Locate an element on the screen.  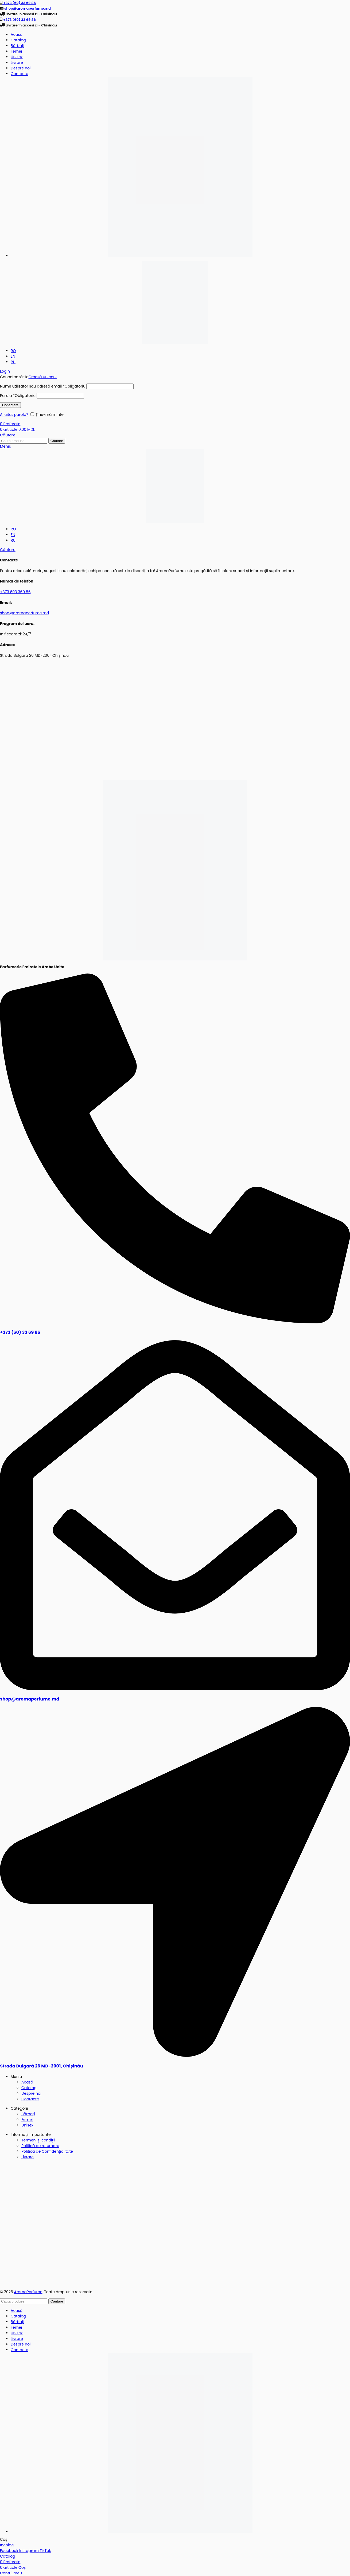
Politică de Confidențialitate is located at coordinates (47, 2151).